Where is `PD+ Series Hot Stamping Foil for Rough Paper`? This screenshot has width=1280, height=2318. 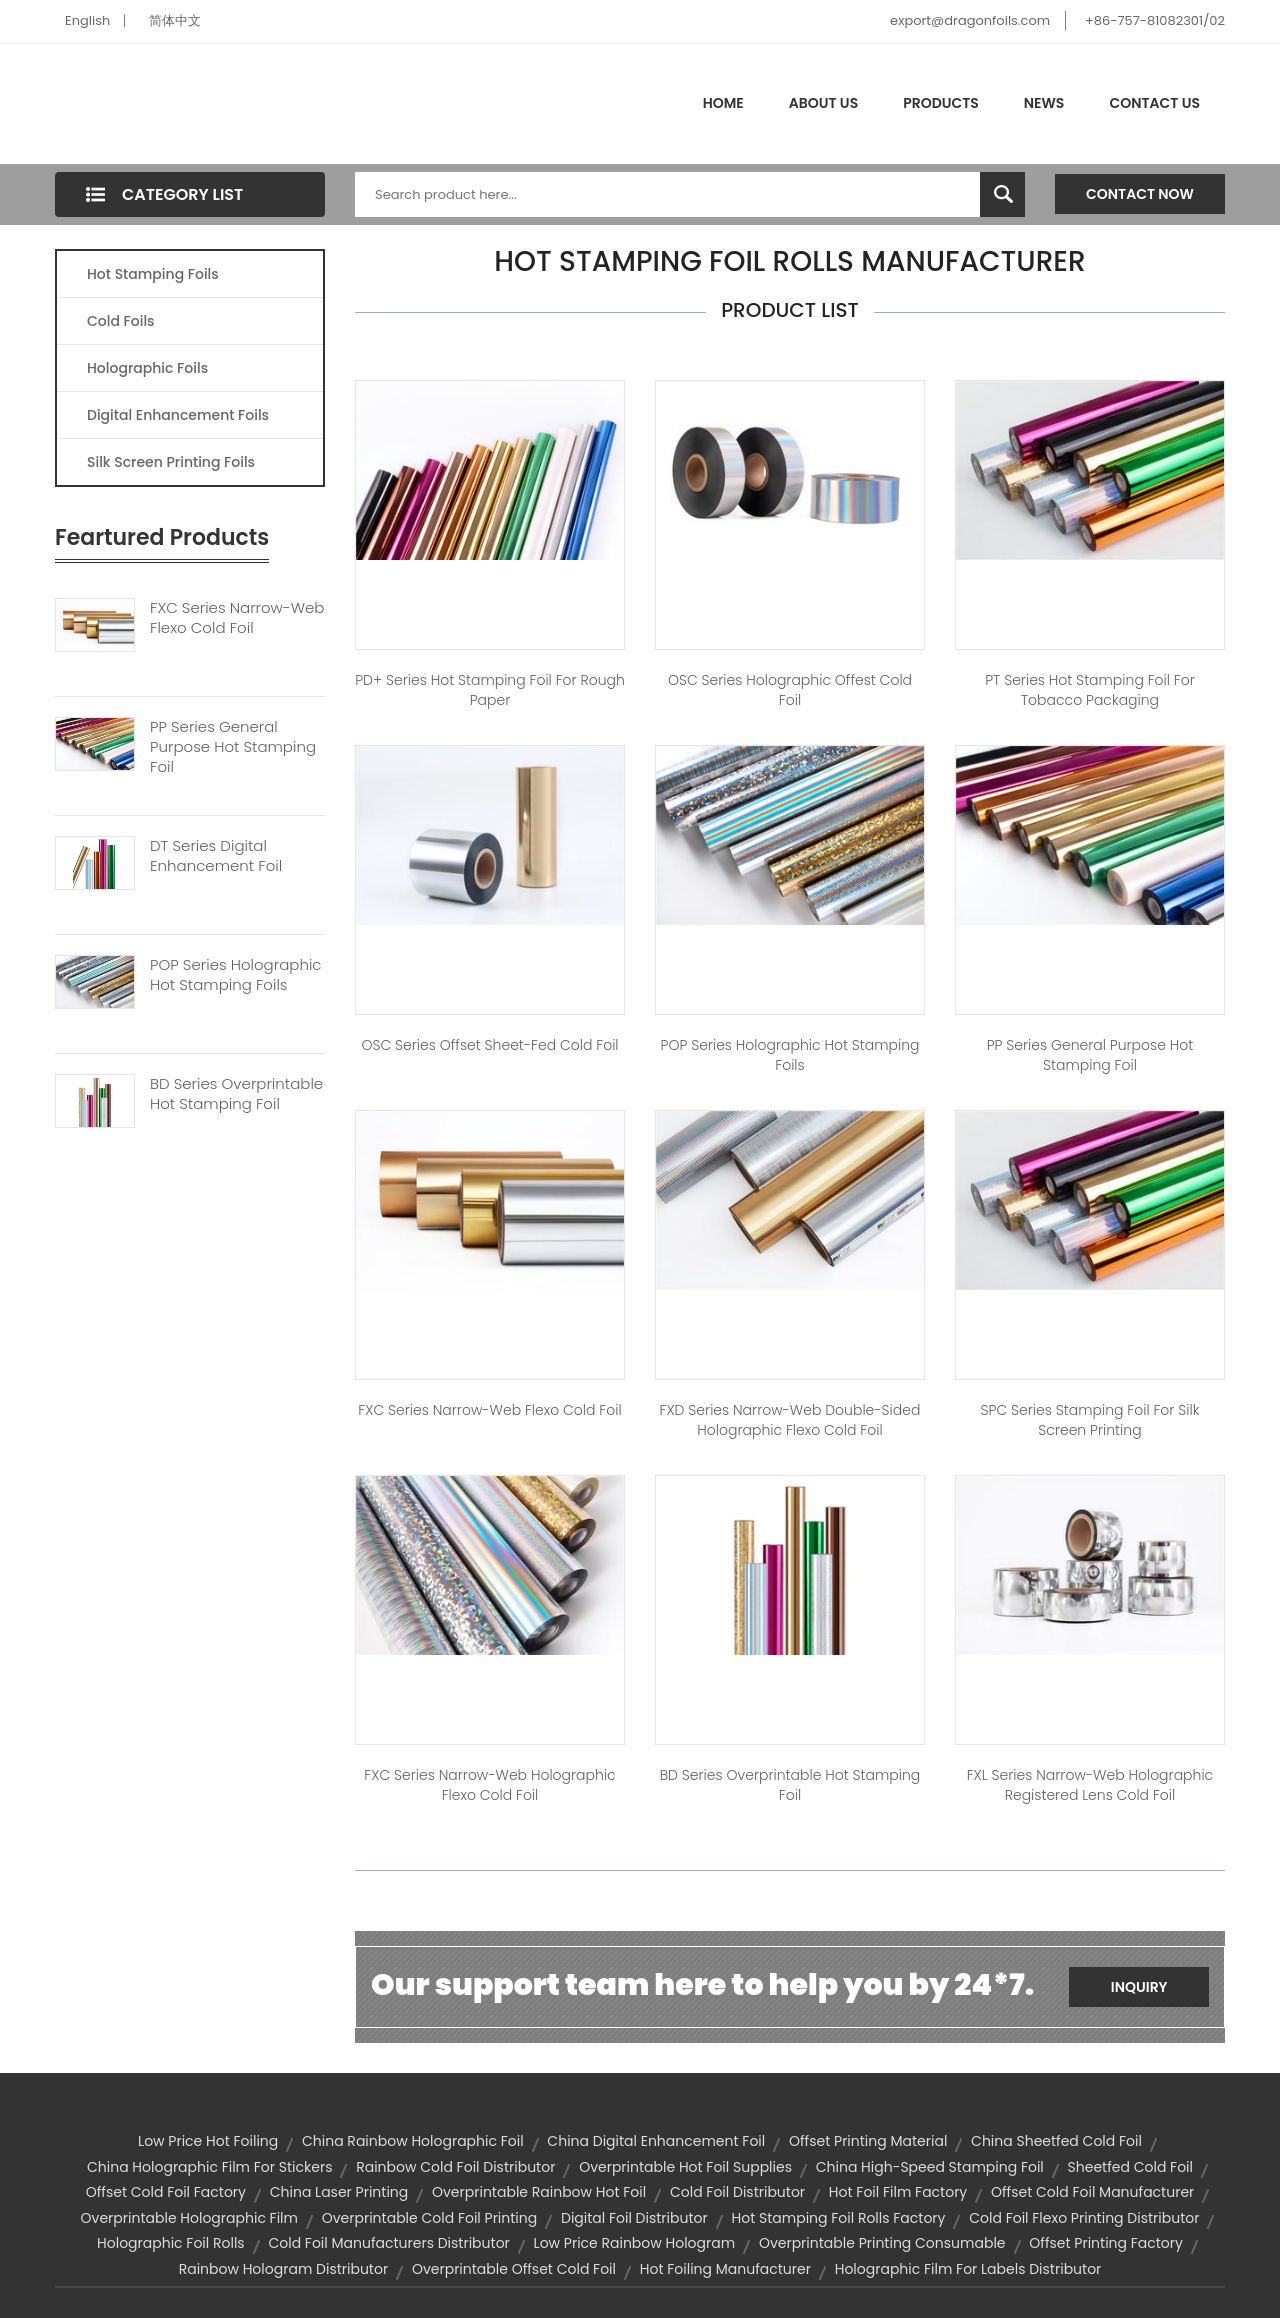
PD+ Series Hot Stamping Foil for Rough Paper is located at coordinates (490, 690).